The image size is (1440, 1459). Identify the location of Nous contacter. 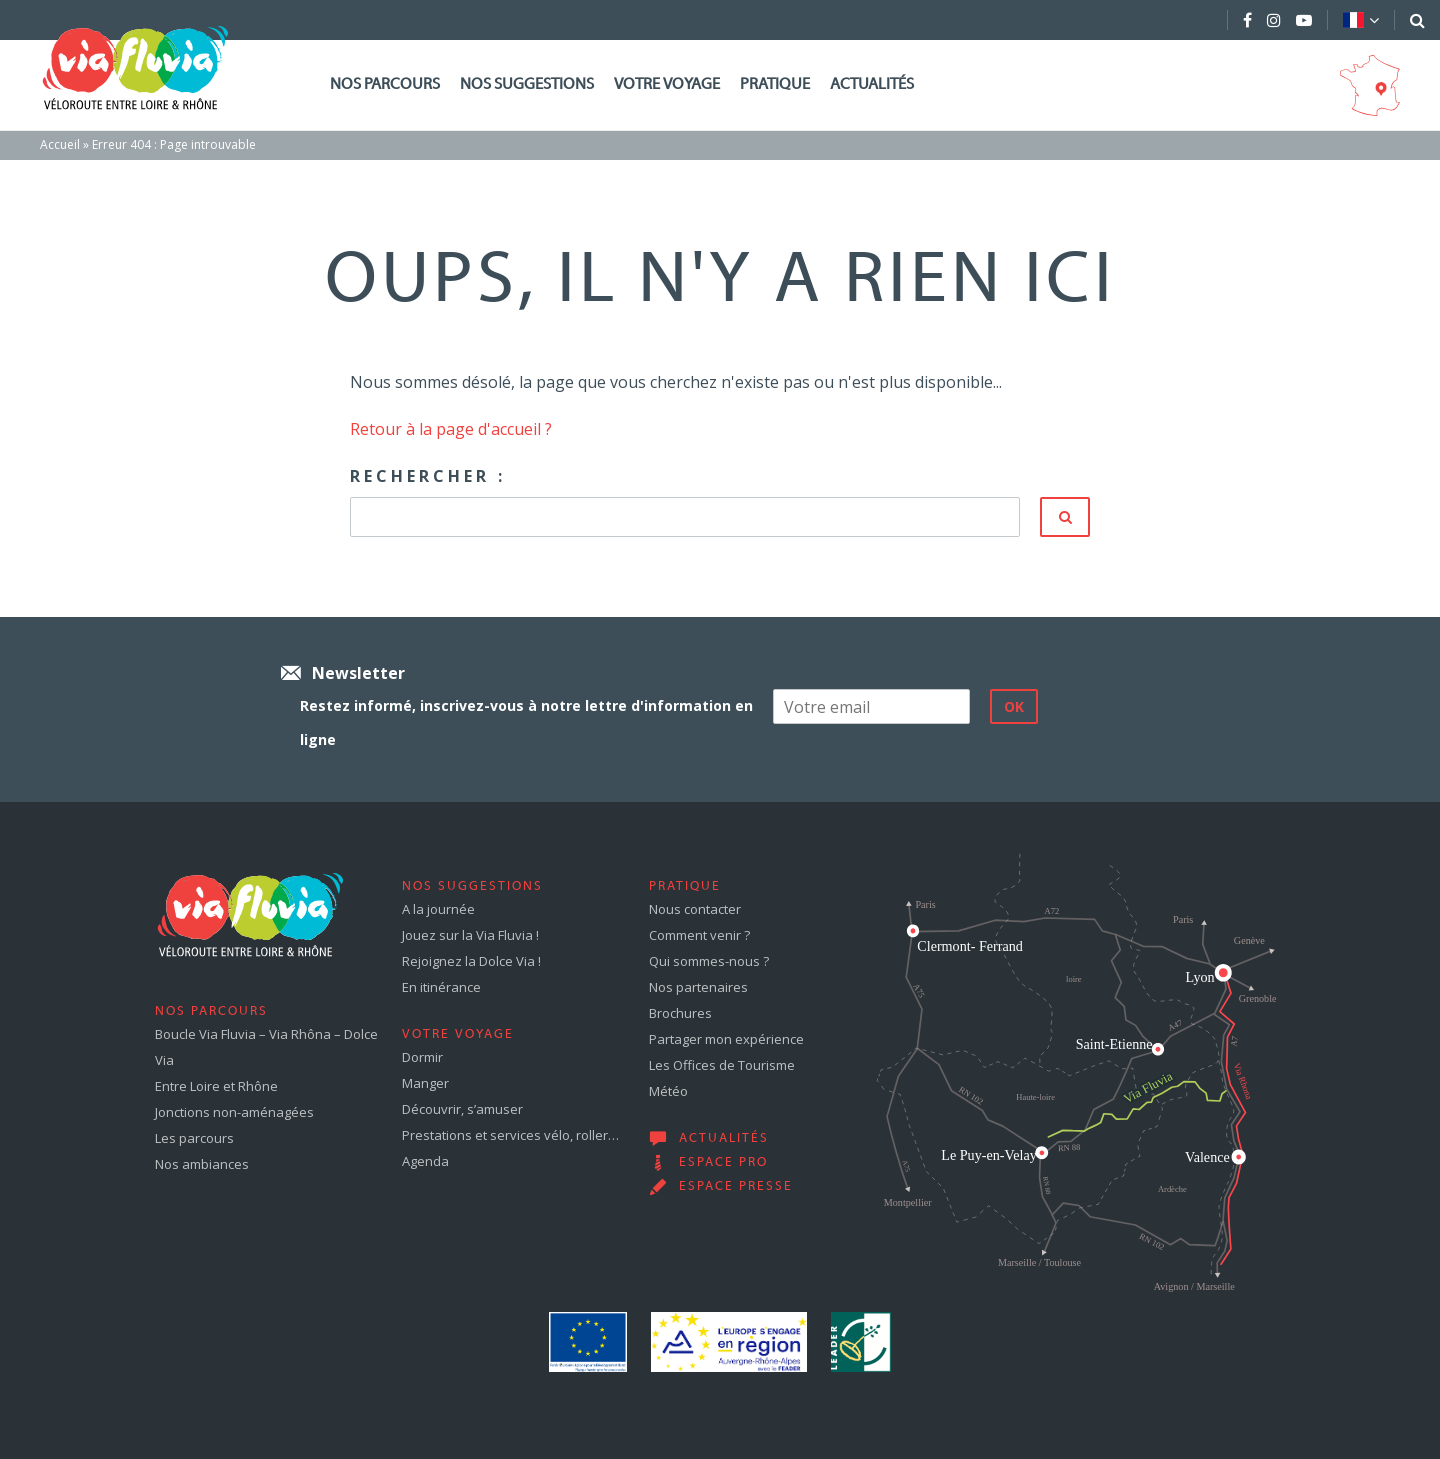
(695, 909).